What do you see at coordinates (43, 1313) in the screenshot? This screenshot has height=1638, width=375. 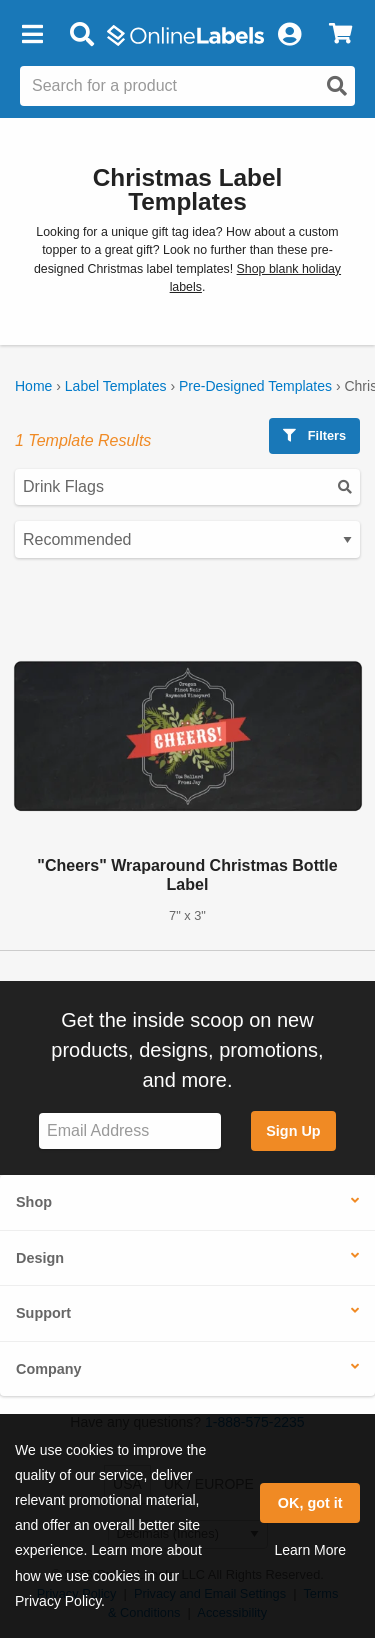 I see `Support [button]` at bounding box center [43, 1313].